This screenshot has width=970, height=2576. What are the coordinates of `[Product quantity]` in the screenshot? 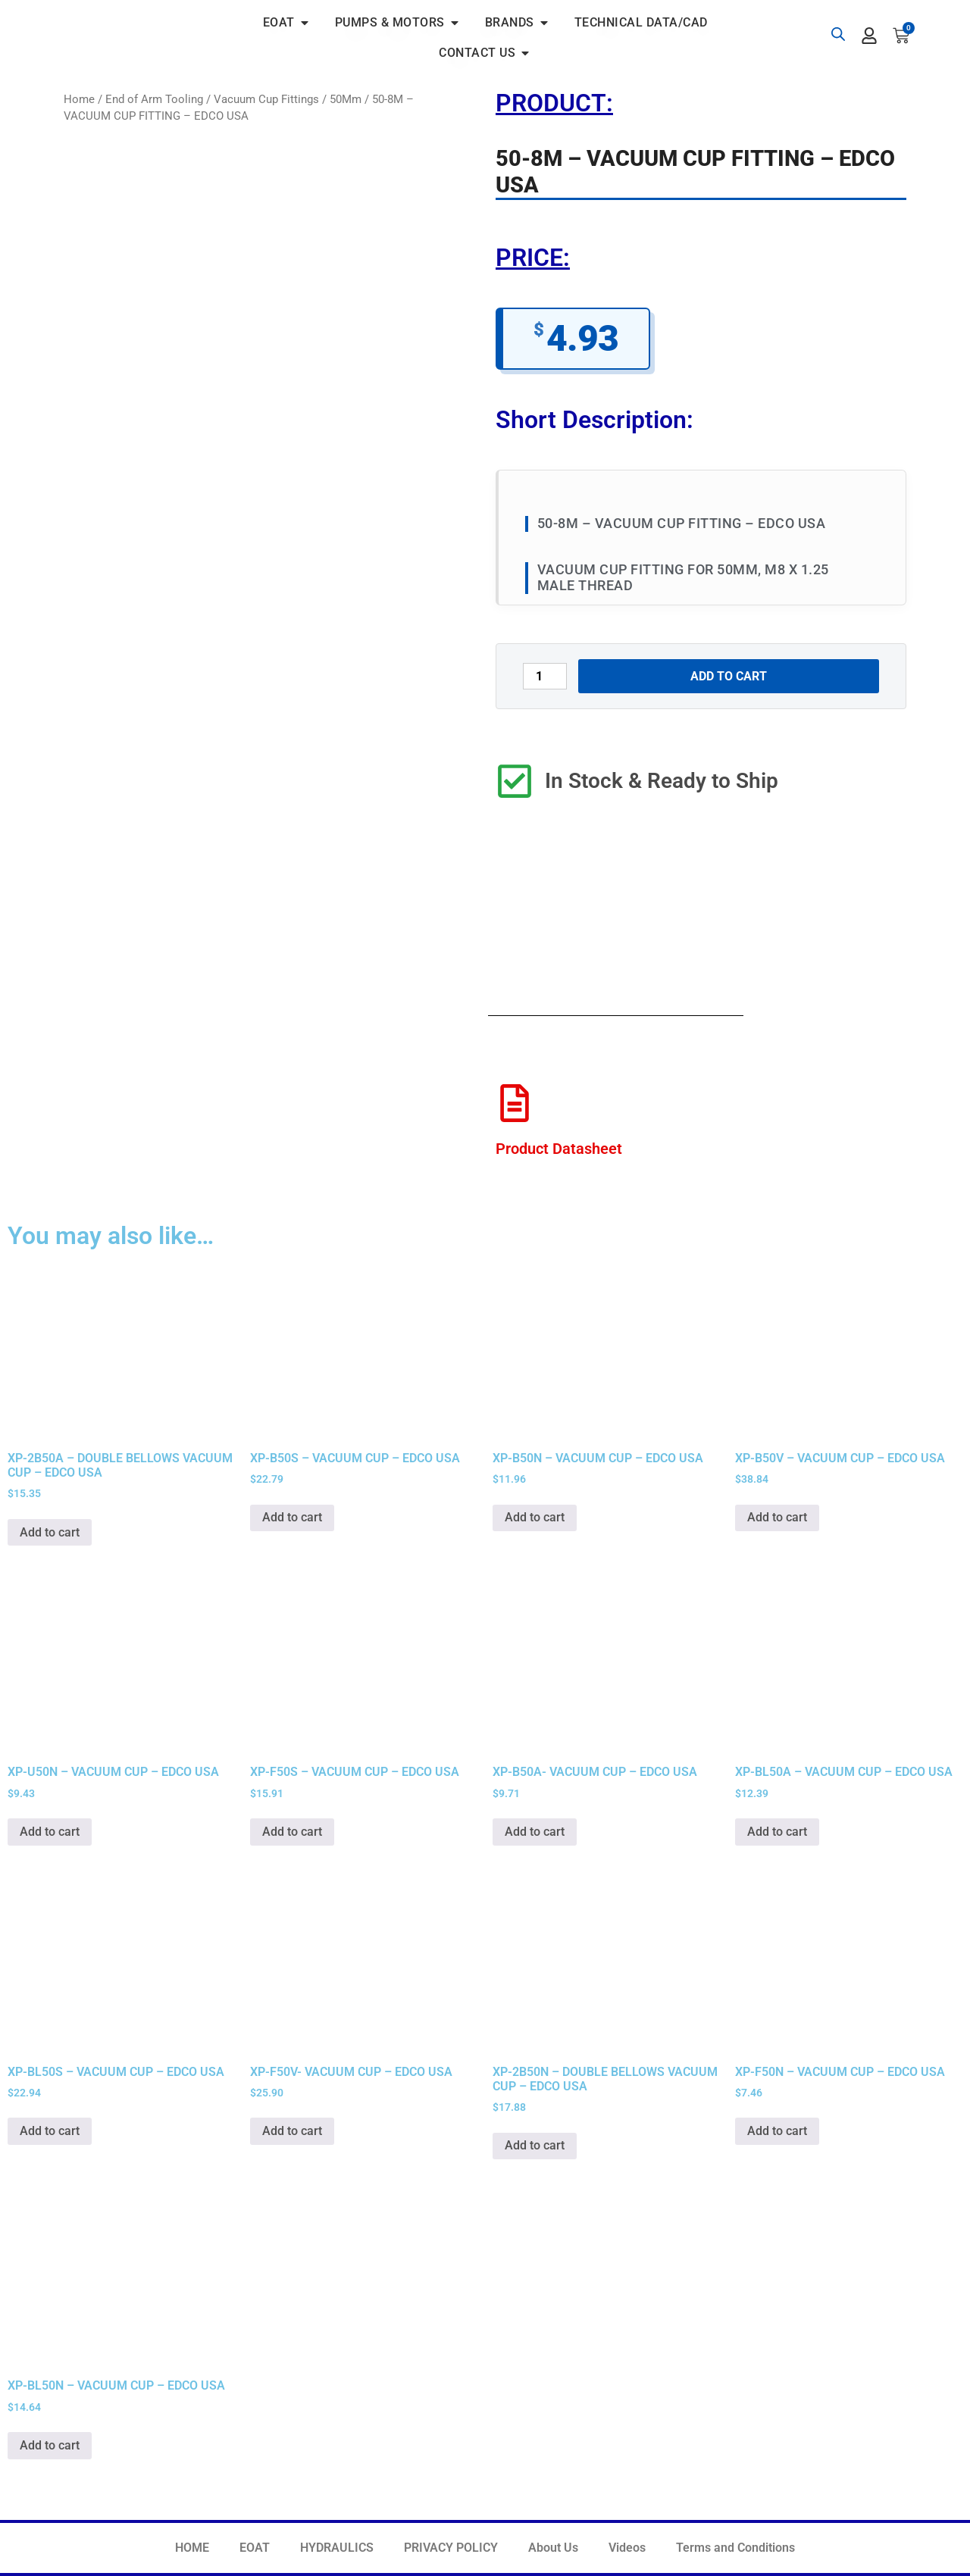 It's located at (545, 676).